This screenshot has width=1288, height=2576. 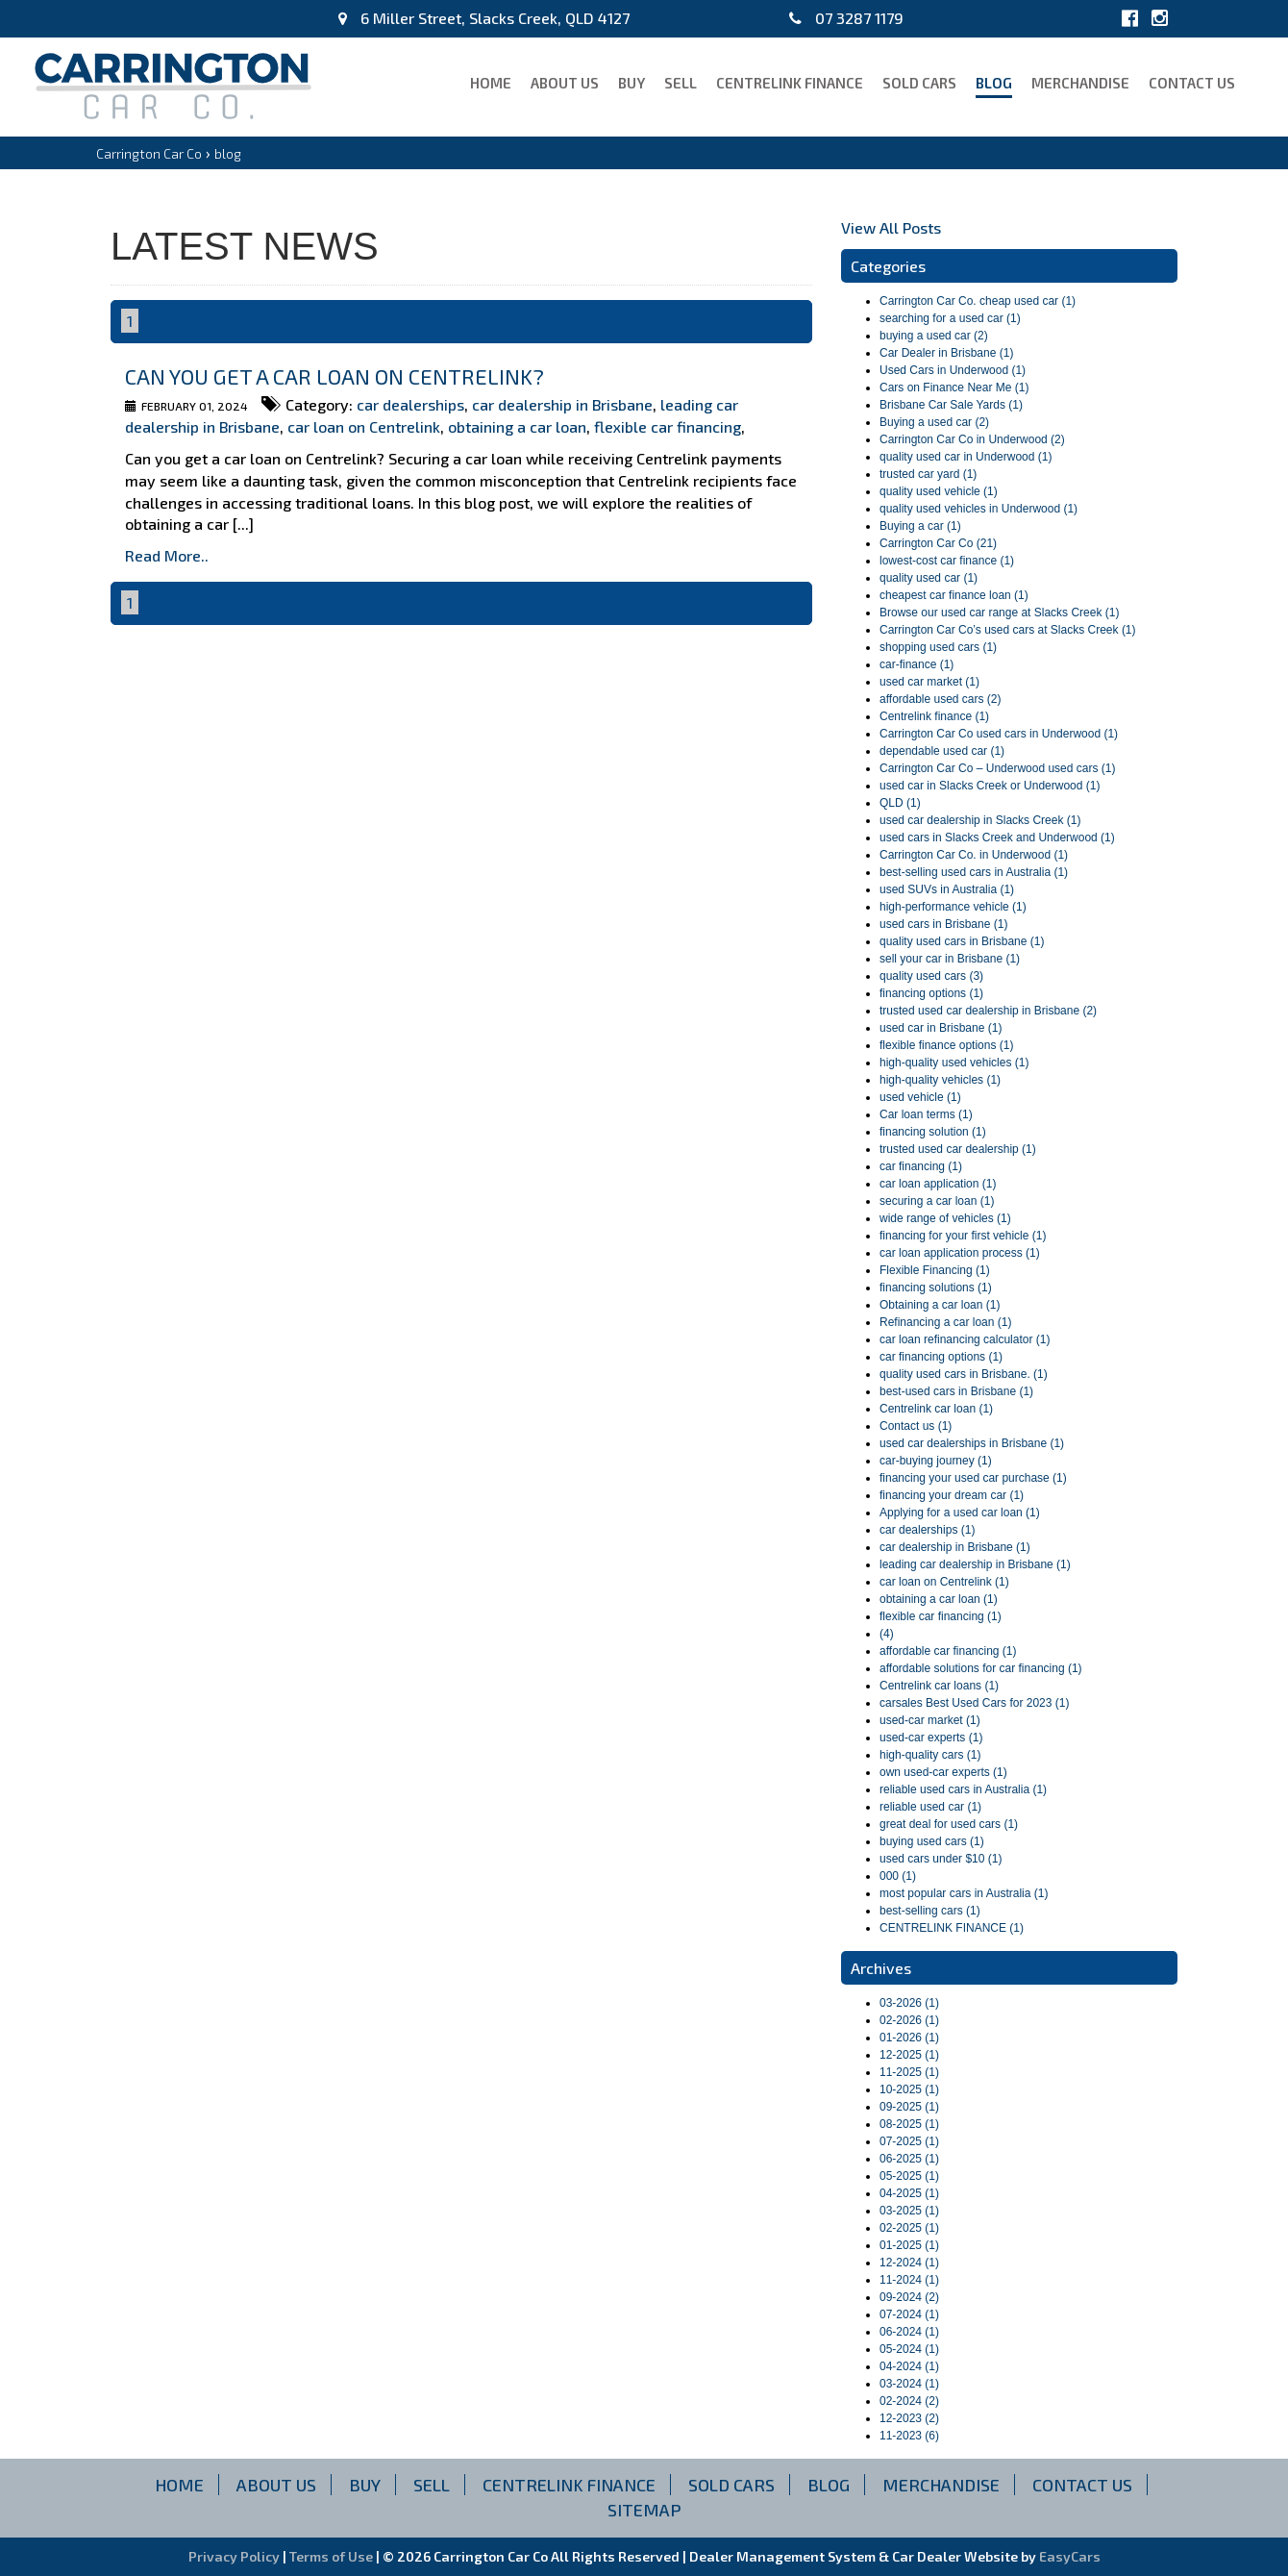 I want to click on trusted used car dealership in Brisbane (2), so click(x=988, y=1010).